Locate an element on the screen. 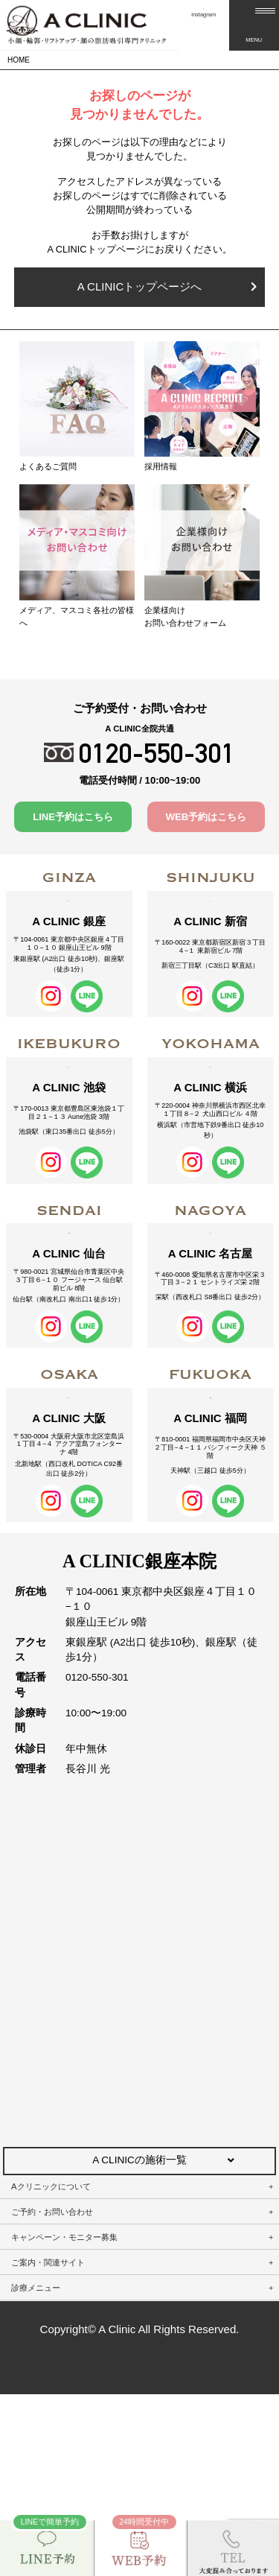 The image size is (279, 2576). LINE予約はこちら is located at coordinates (73, 816).